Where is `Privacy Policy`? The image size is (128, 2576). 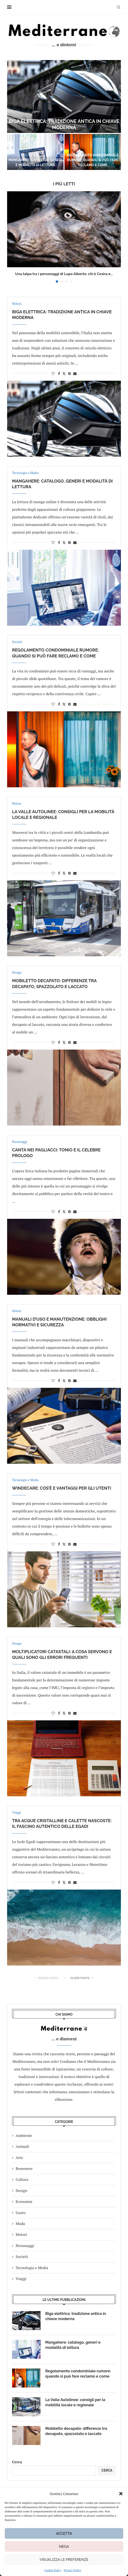 Privacy Policy is located at coordinates (72, 2570).